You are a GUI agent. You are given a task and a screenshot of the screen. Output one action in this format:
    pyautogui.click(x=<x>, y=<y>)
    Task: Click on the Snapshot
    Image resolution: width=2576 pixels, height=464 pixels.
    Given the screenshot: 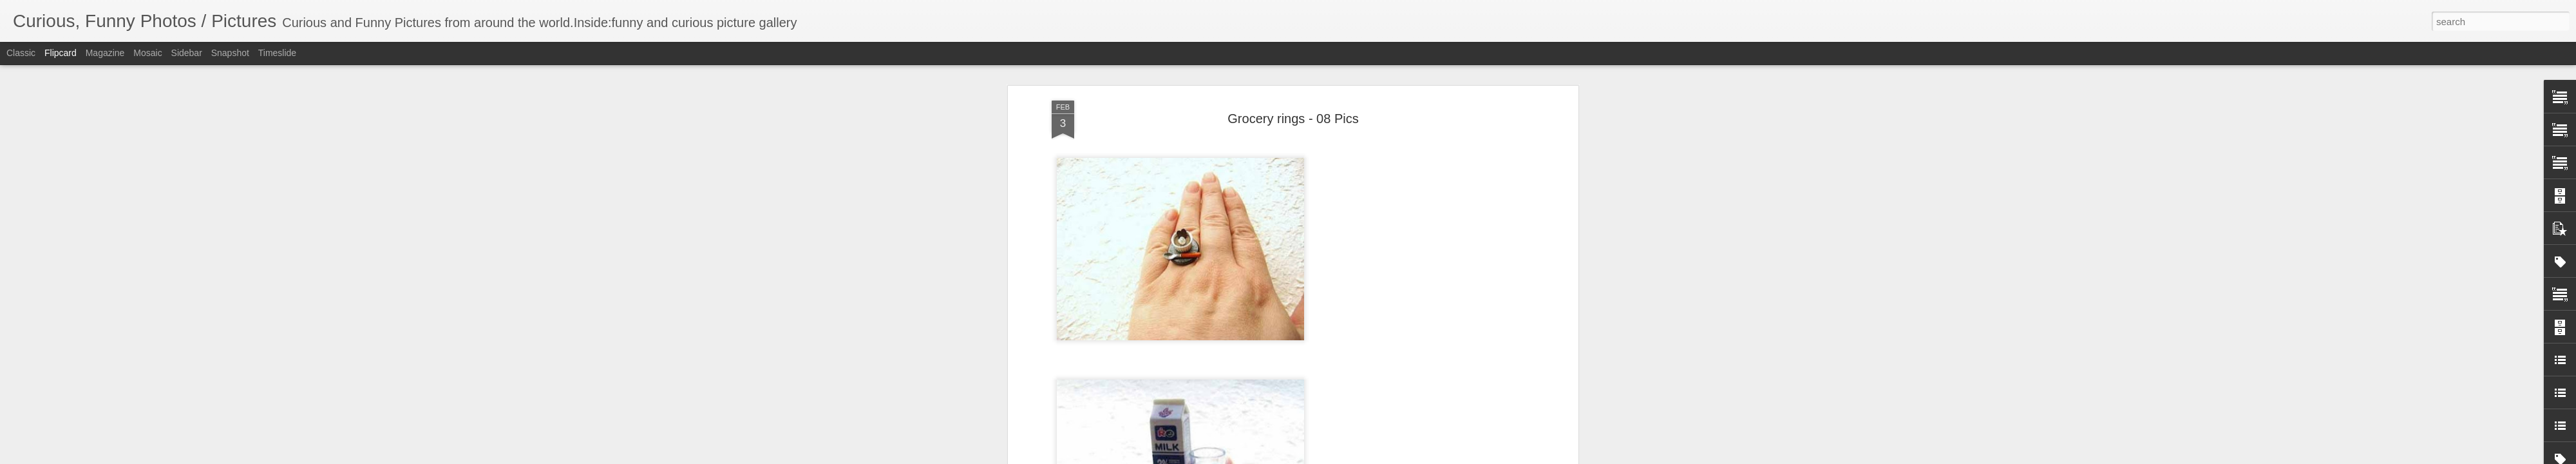 What is the action you would take?
    pyautogui.click(x=230, y=53)
    